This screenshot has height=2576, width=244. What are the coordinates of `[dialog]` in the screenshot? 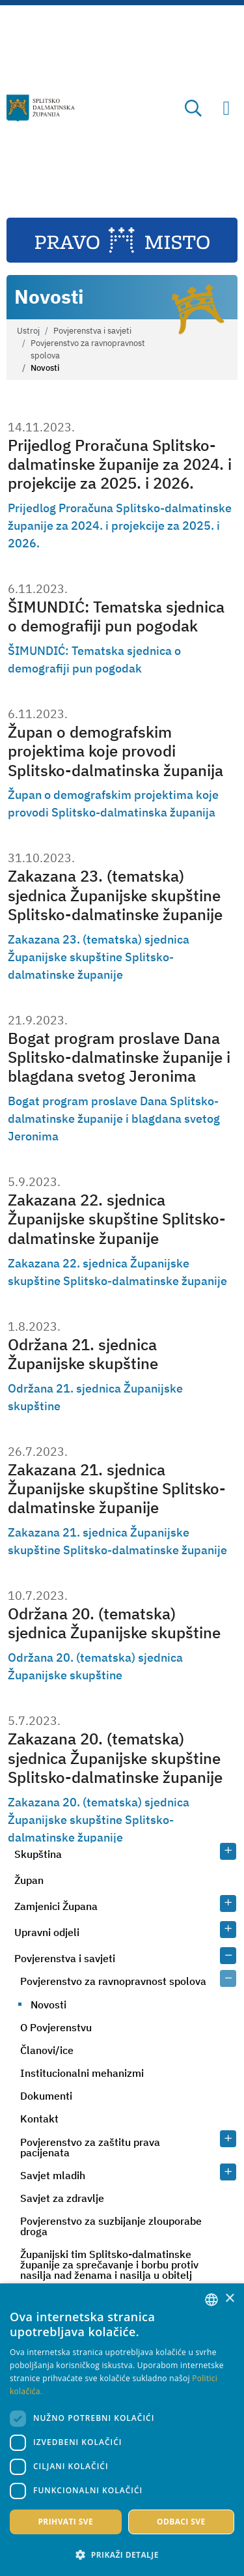 It's located at (122, 2429).